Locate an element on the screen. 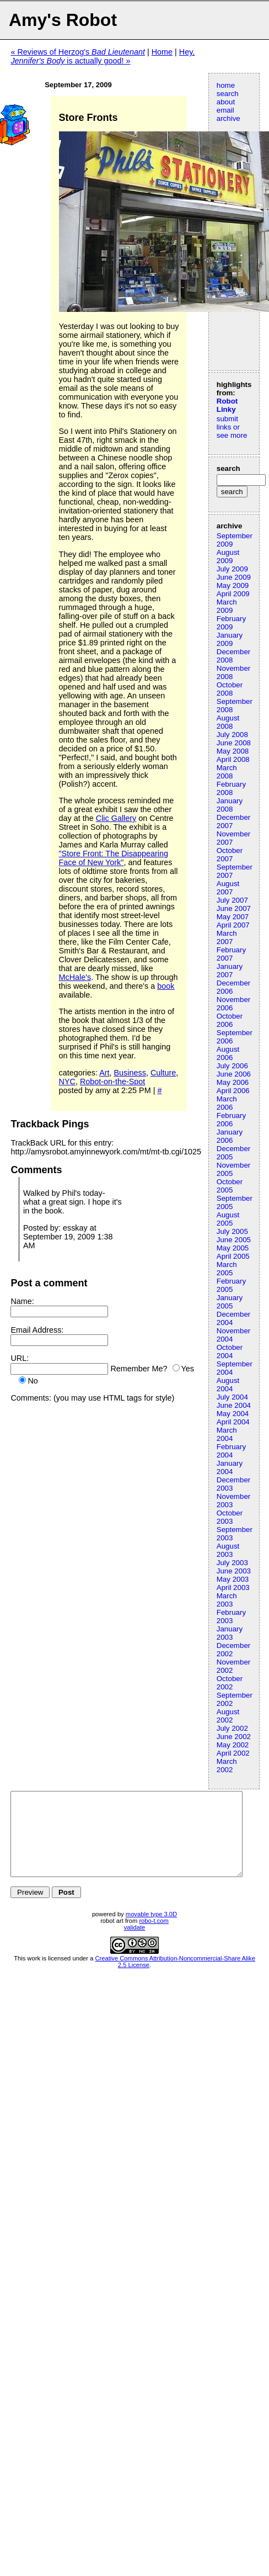  March 2007 is located at coordinates (227, 937).